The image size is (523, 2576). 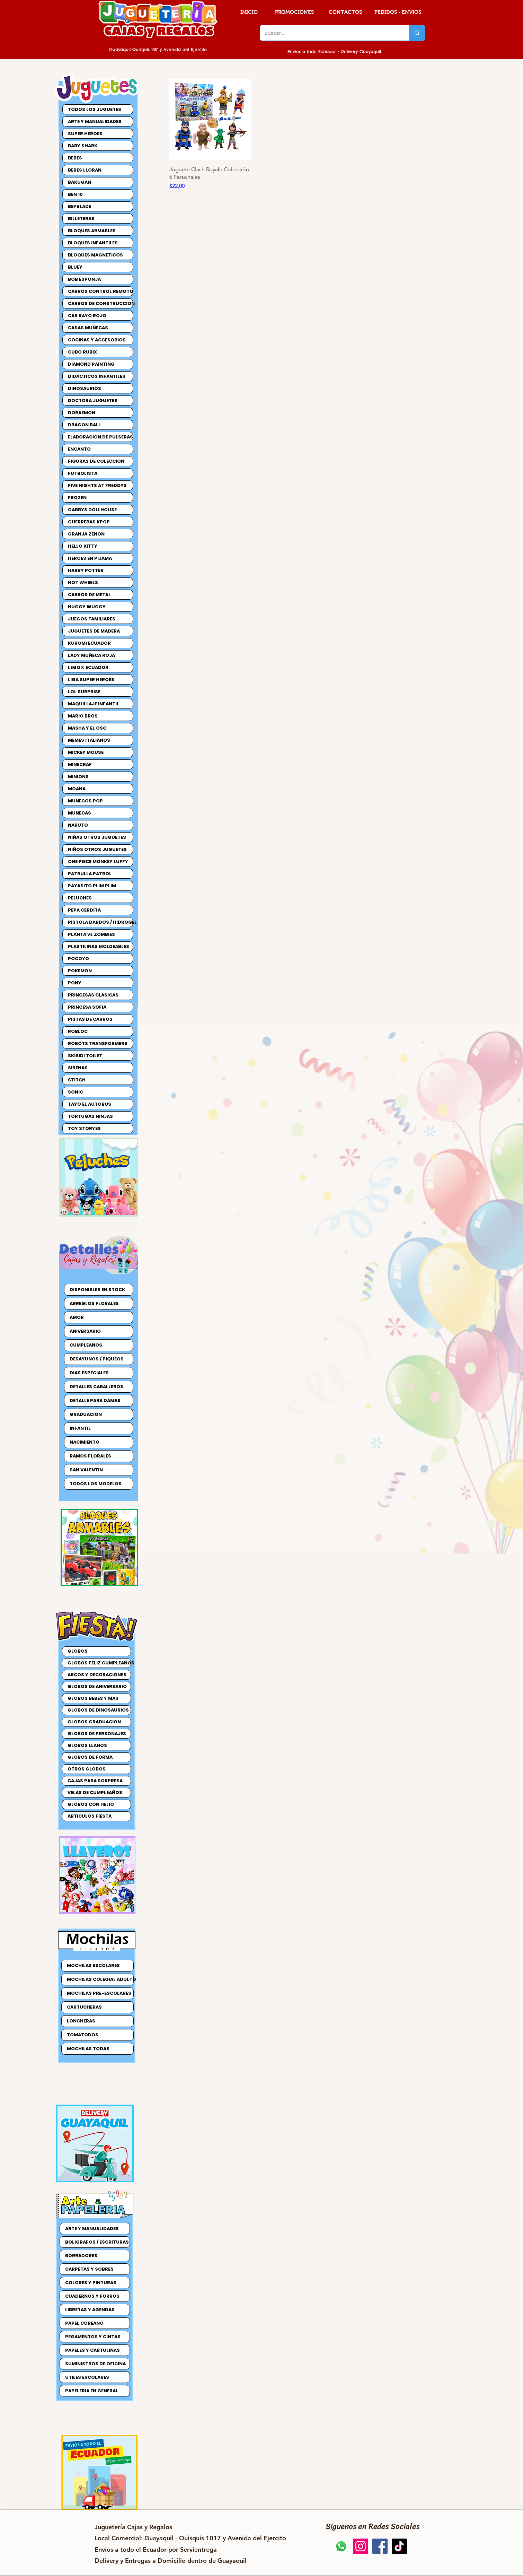 I want to click on MOCHILAS PRE-ESCOLARES, so click(x=99, y=1993).